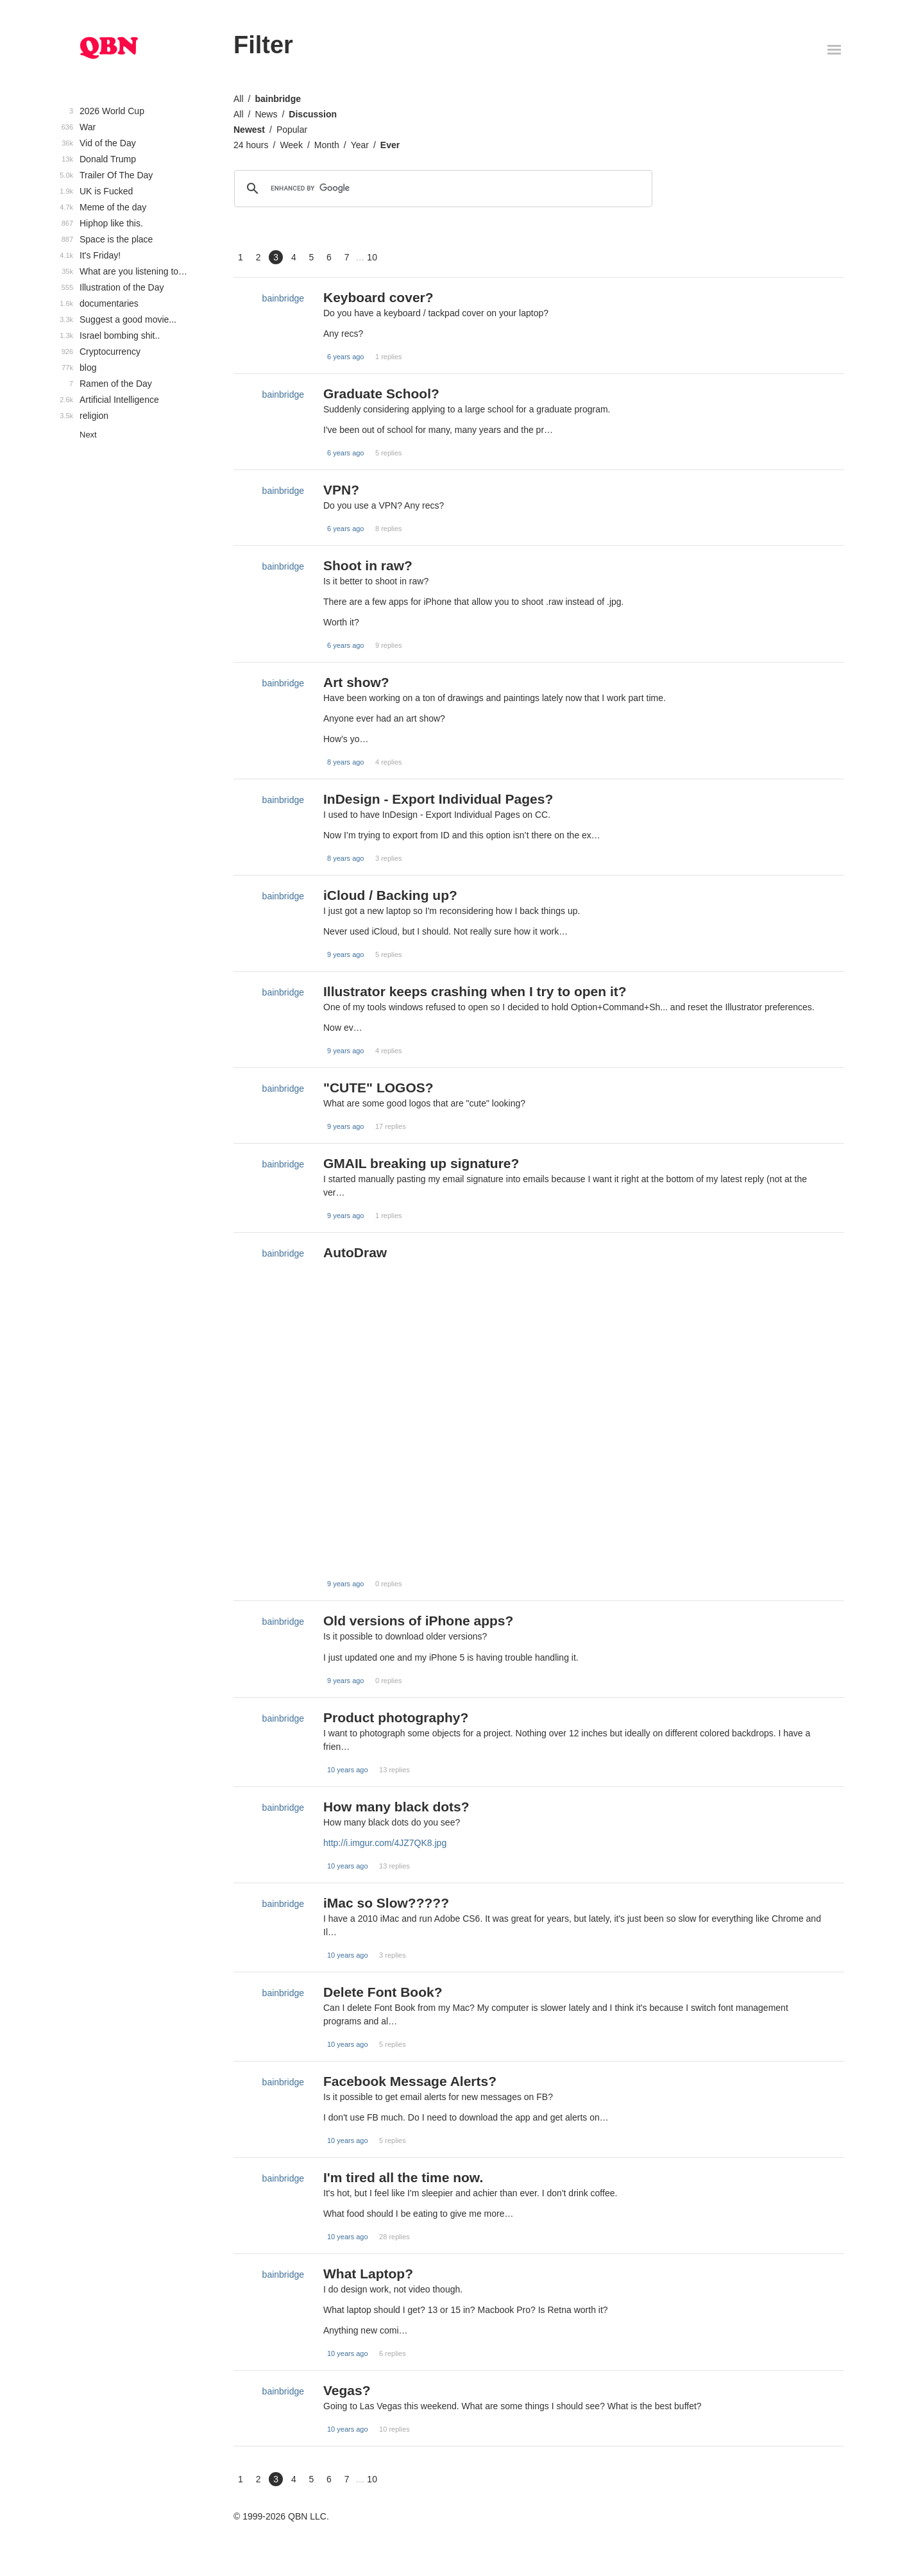  Describe the element at coordinates (360, 145) in the screenshot. I see `Year` at that location.